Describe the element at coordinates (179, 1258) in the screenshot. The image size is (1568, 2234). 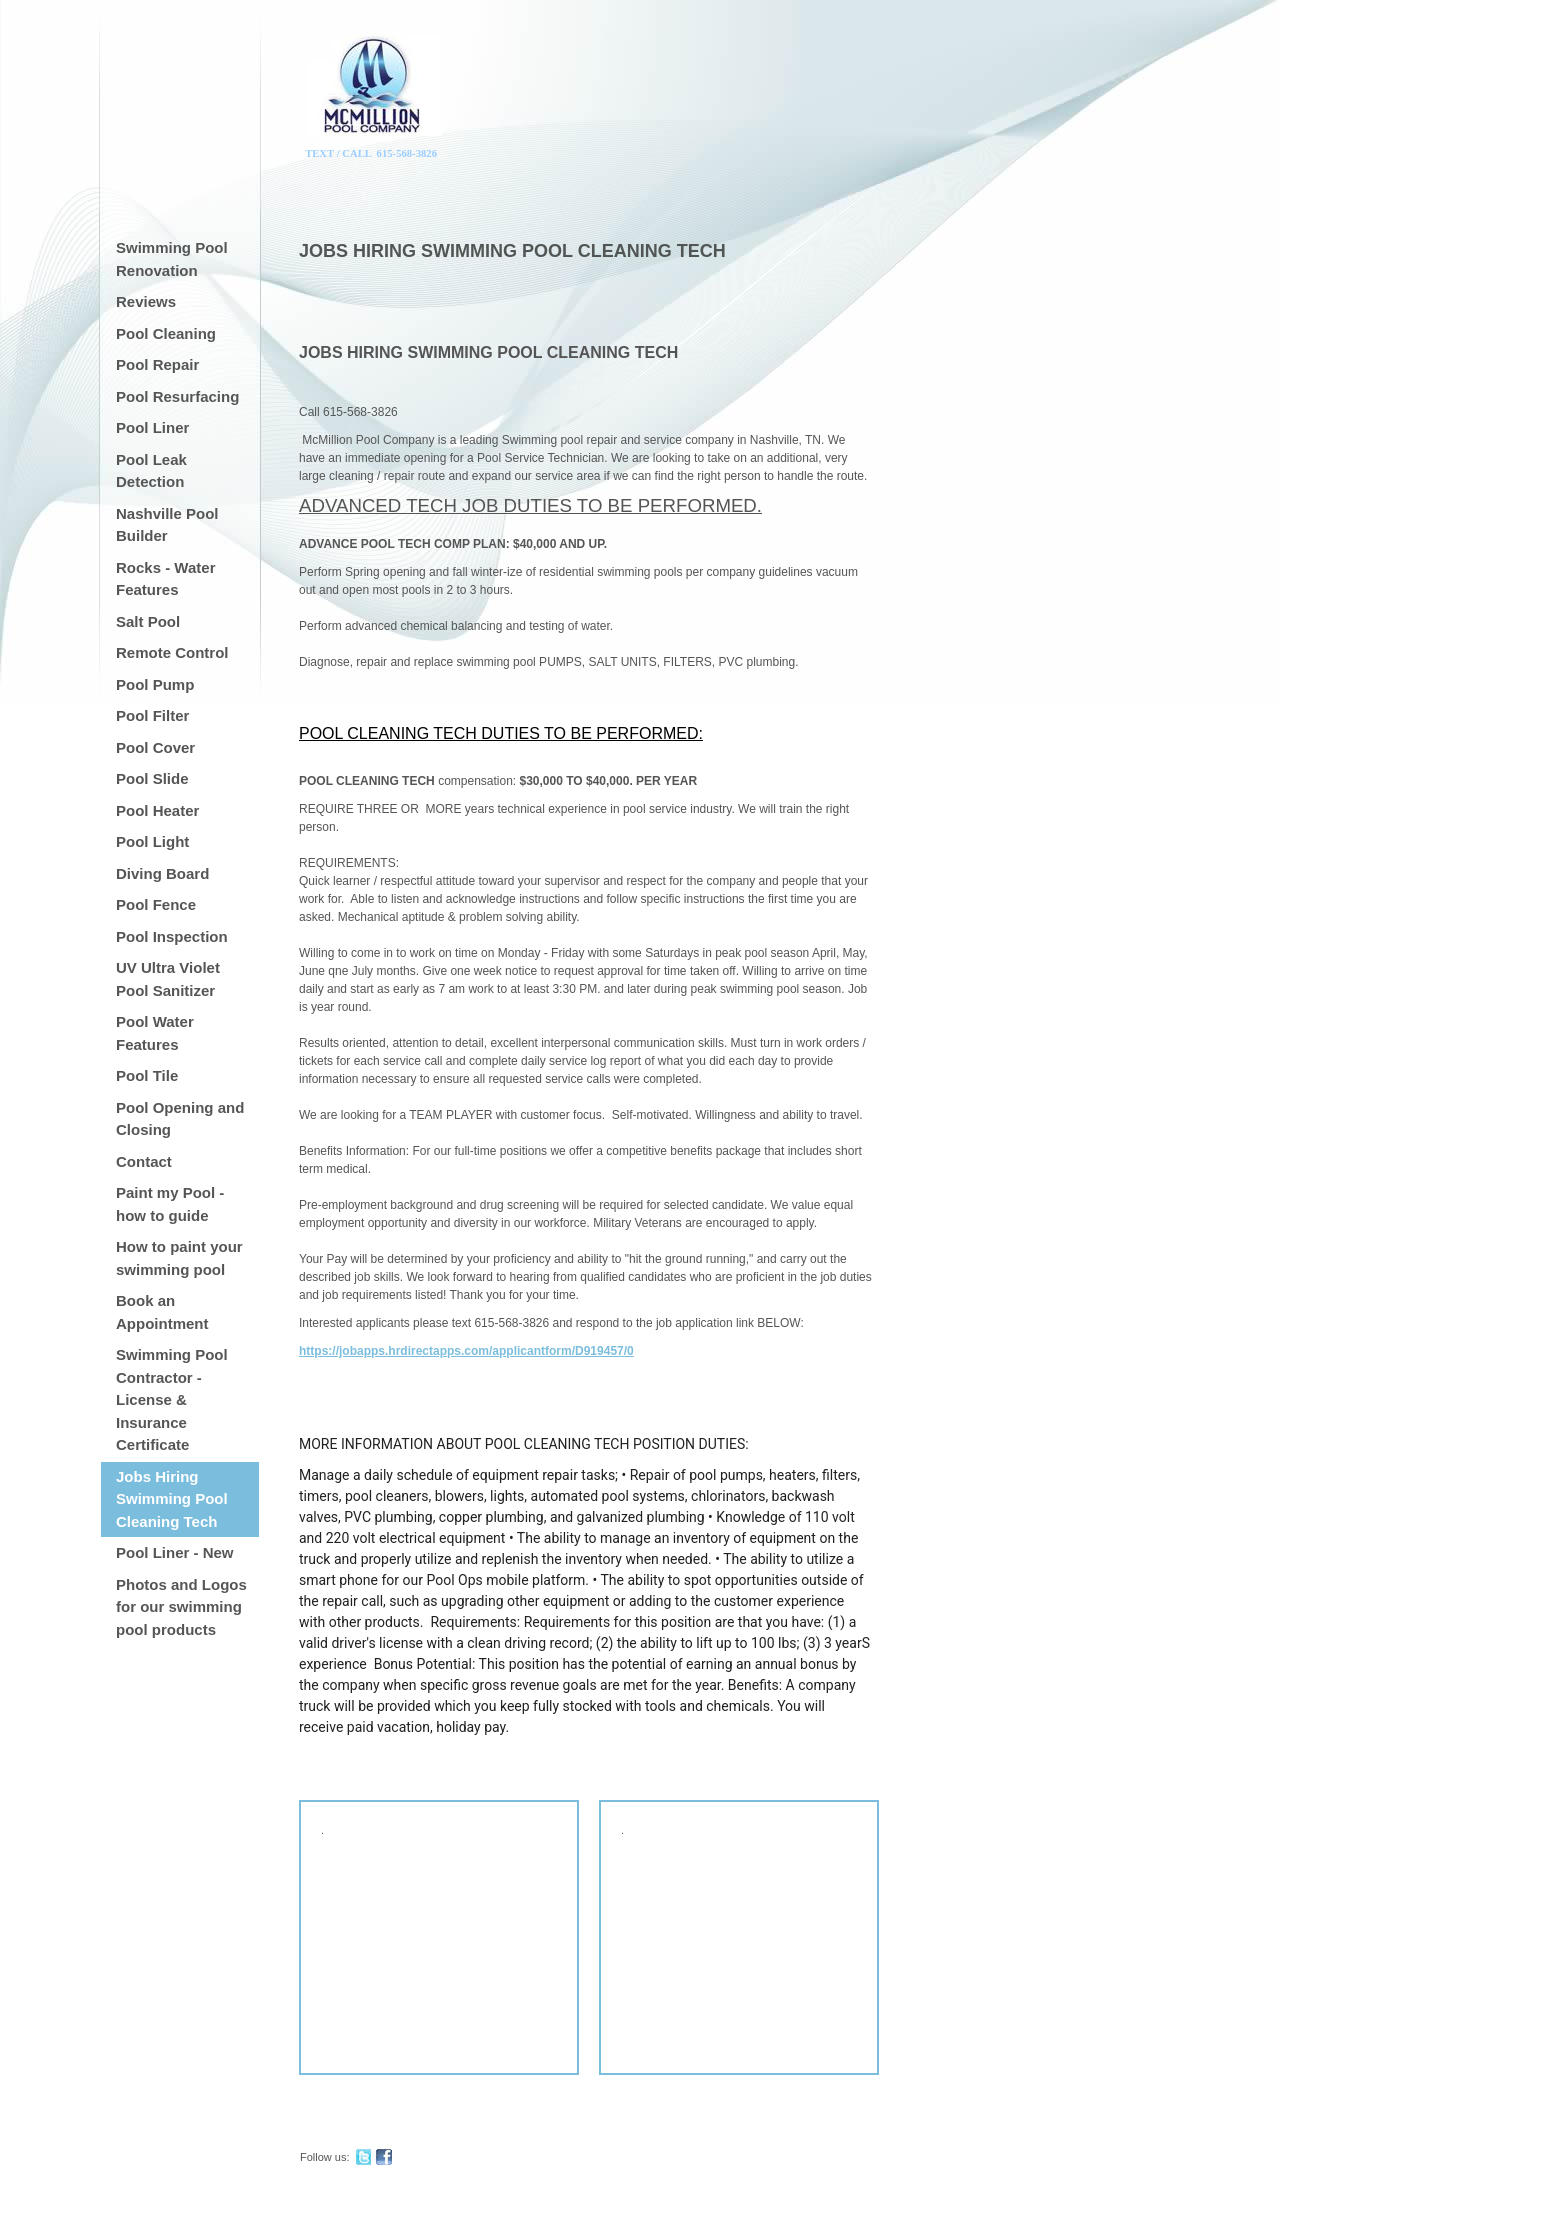
I see `How to paint your swimming pool` at that location.